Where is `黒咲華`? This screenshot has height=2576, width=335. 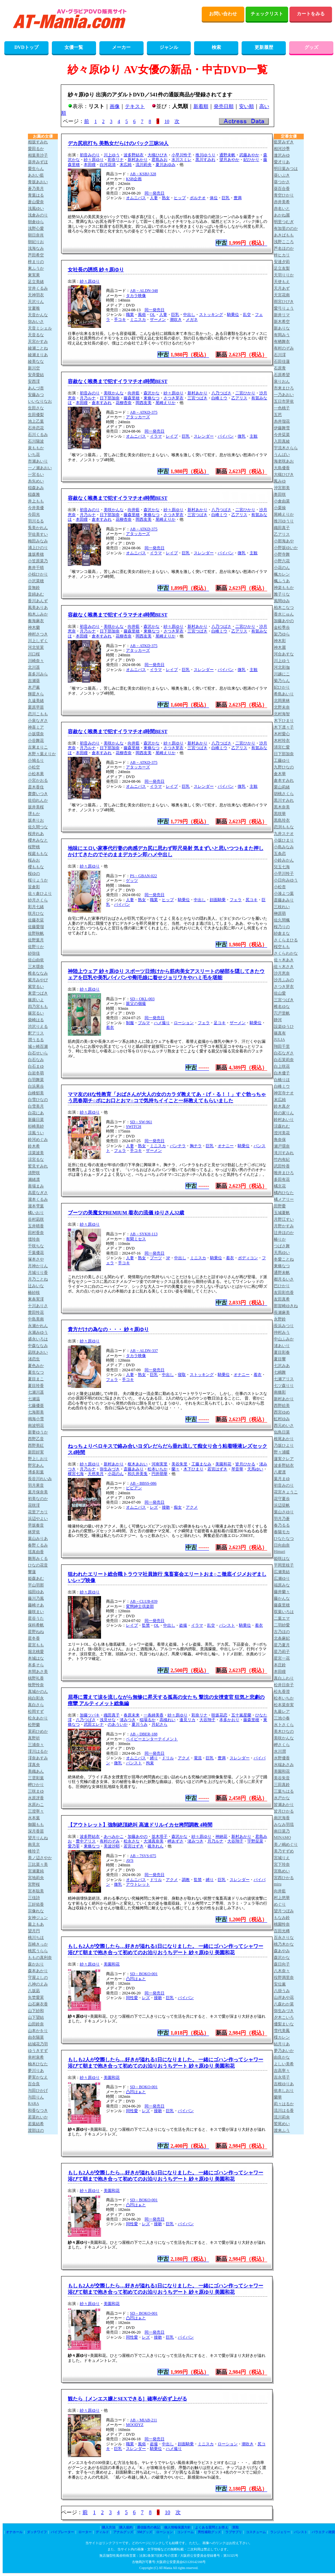 黒咲華 is located at coordinates (280, 813).